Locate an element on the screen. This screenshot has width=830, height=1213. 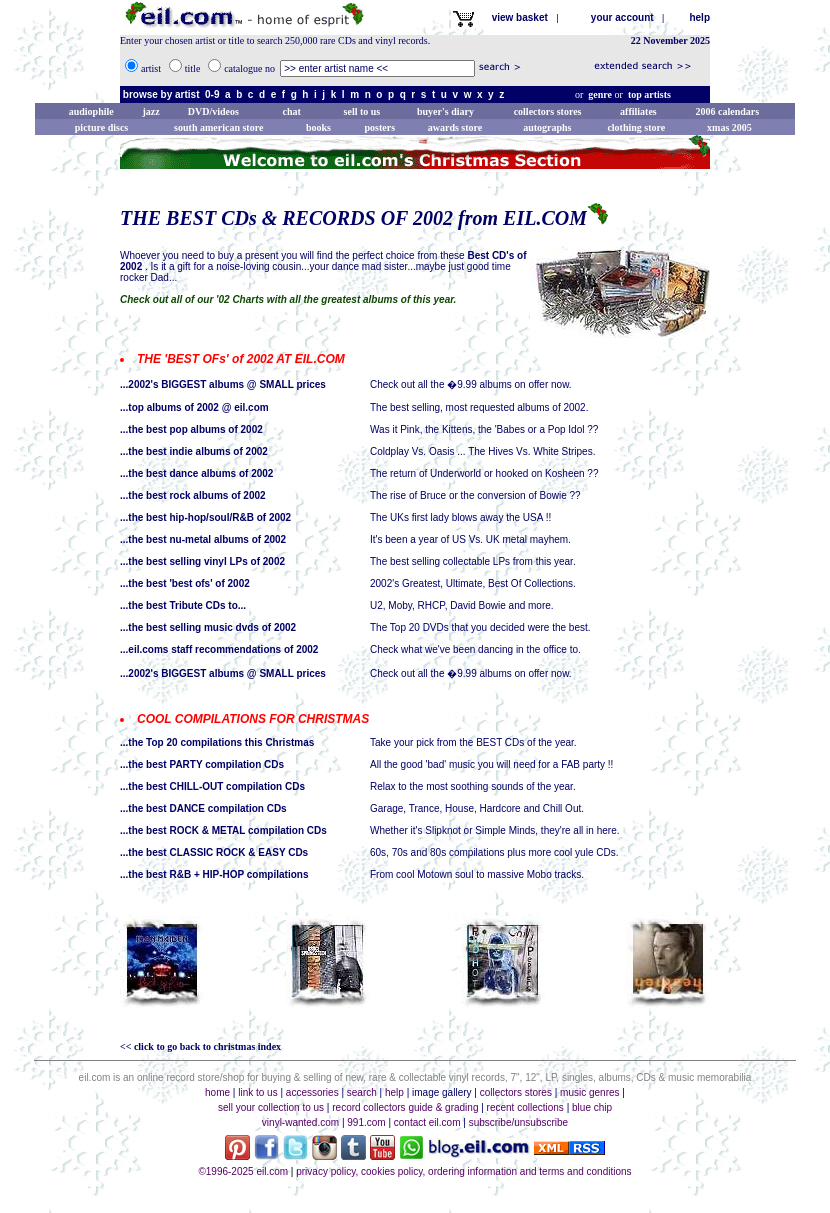
Check out all the �9.99 albums on offer now. is located at coordinates (471, 384).